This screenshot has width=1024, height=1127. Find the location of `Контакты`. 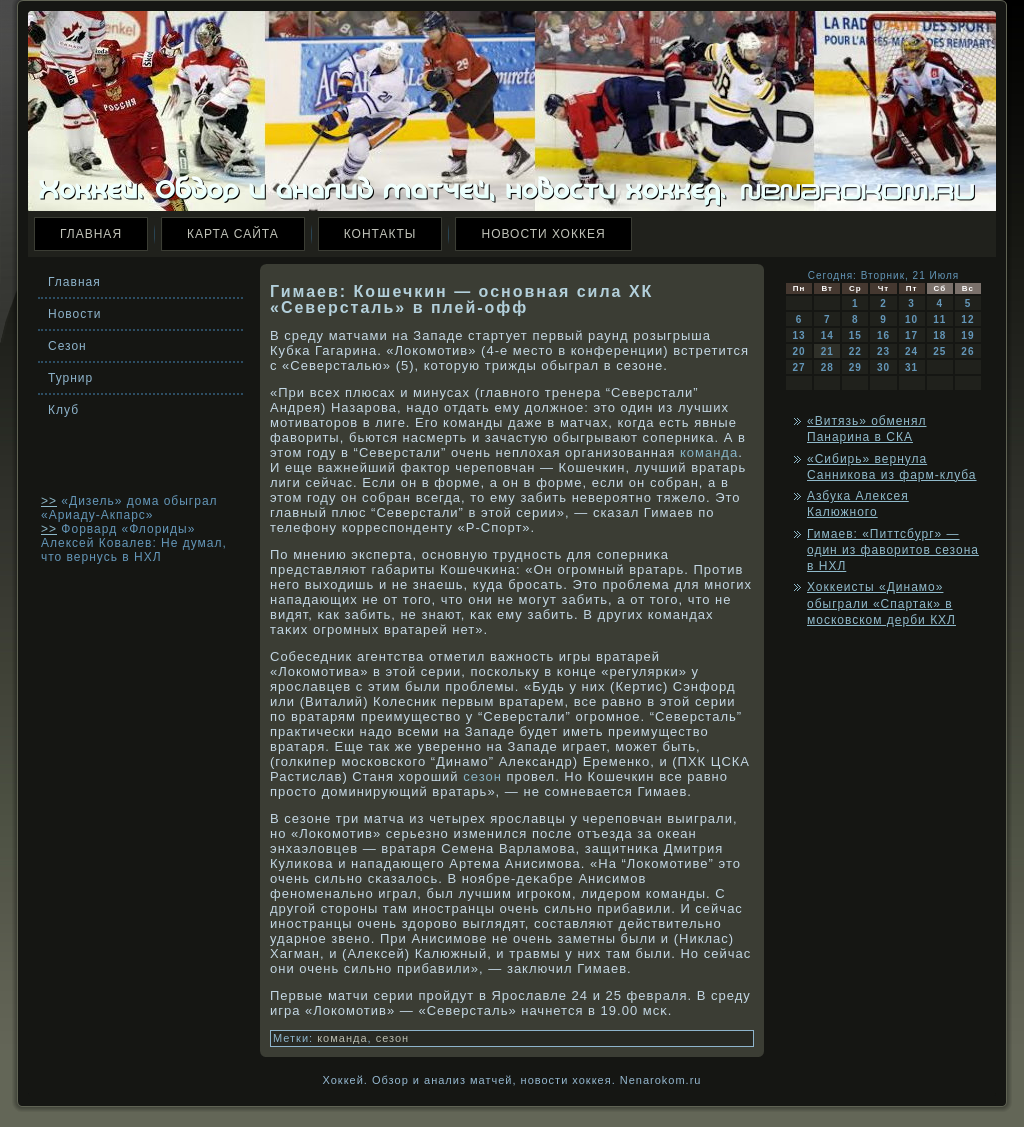

Контакты is located at coordinates (380, 234).